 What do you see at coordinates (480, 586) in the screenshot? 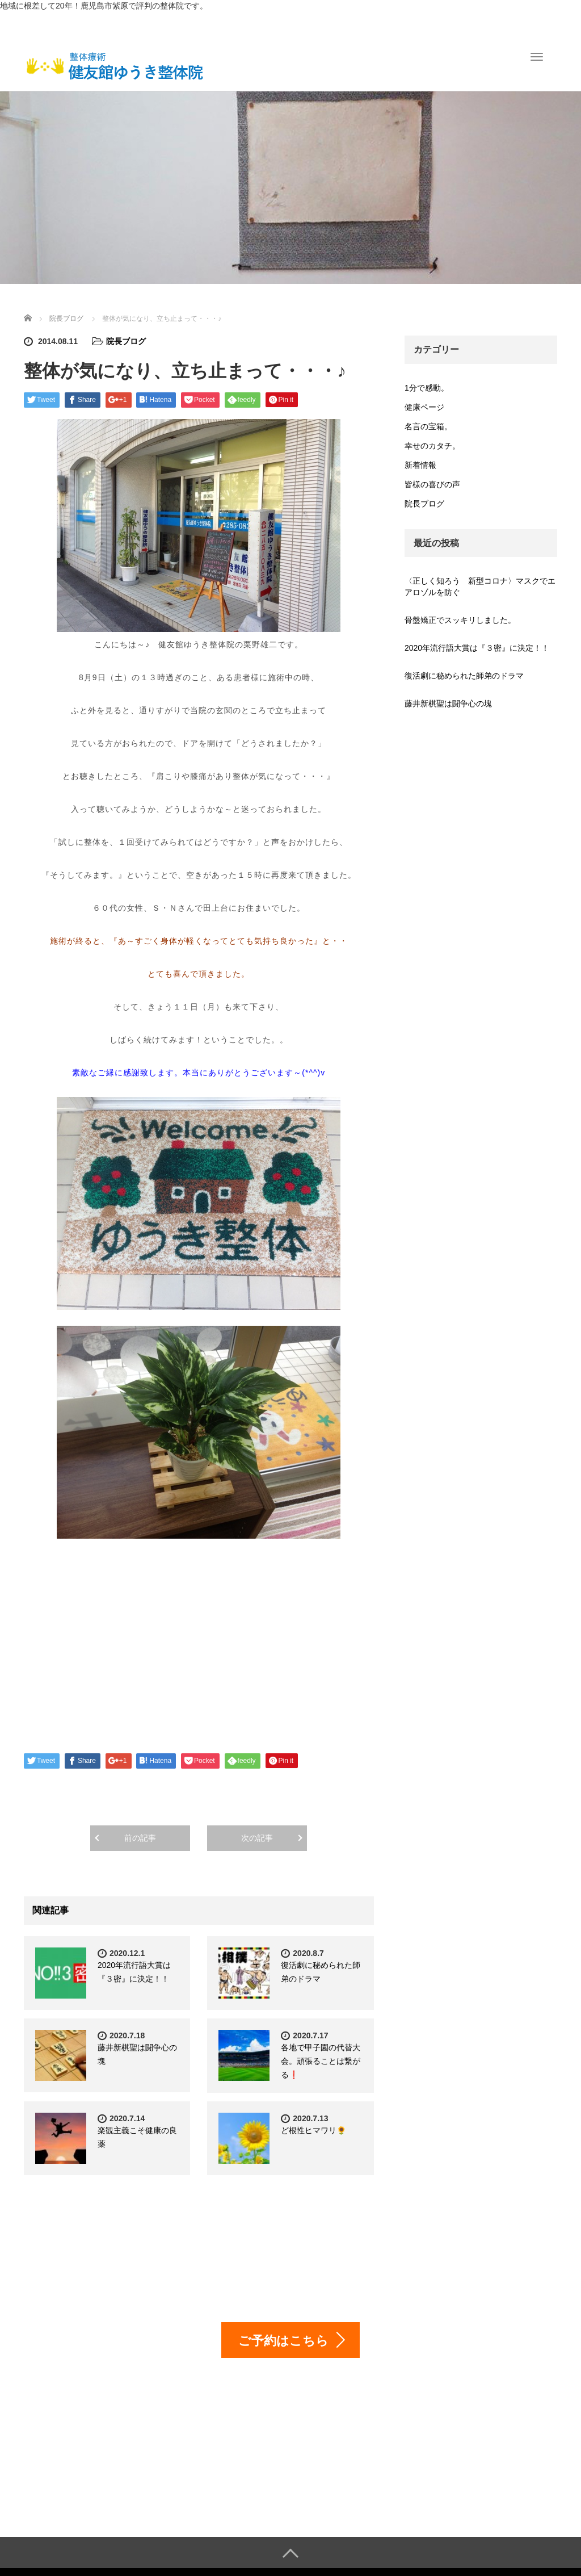
I see `〈正しく知ろう 新型コロナ〉マスクでエアロゾルを防ぐ` at bounding box center [480, 586].